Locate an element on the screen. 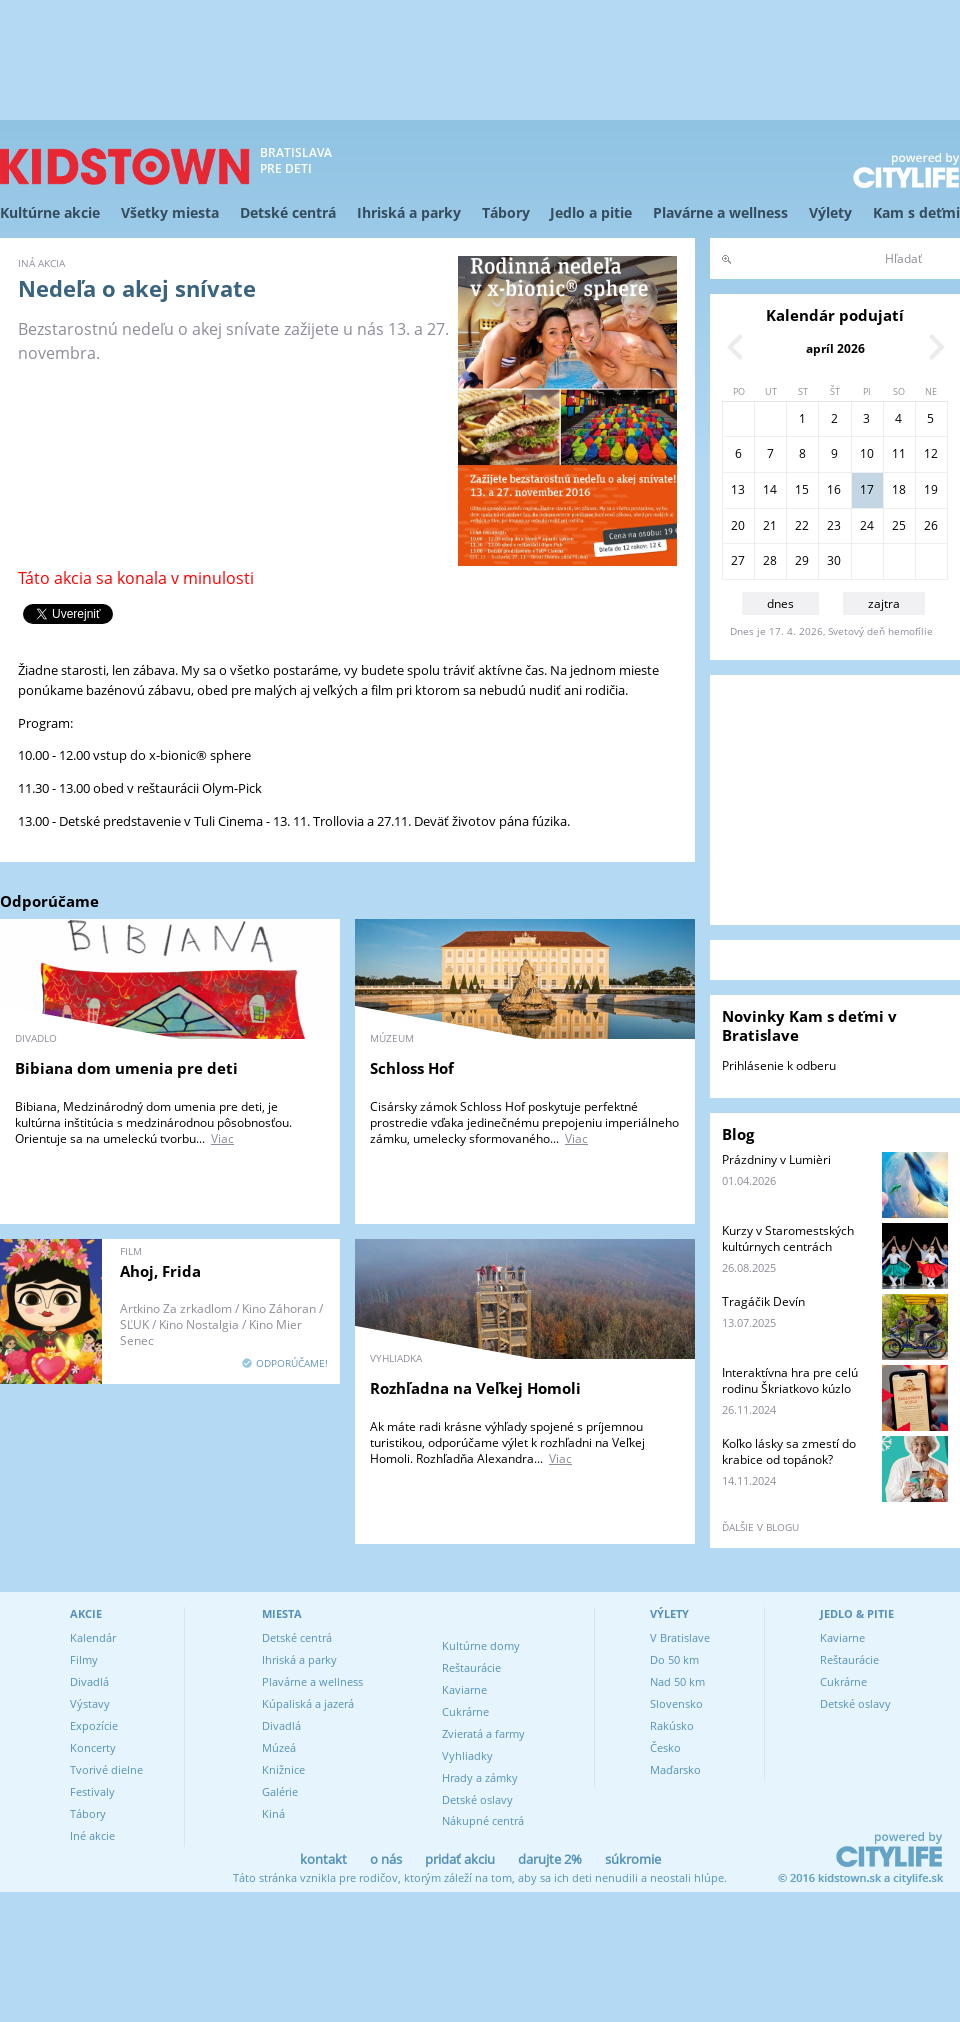 The width and height of the screenshot is (960, 2022). Kam s deťmi is located at coordinates (916, 212).